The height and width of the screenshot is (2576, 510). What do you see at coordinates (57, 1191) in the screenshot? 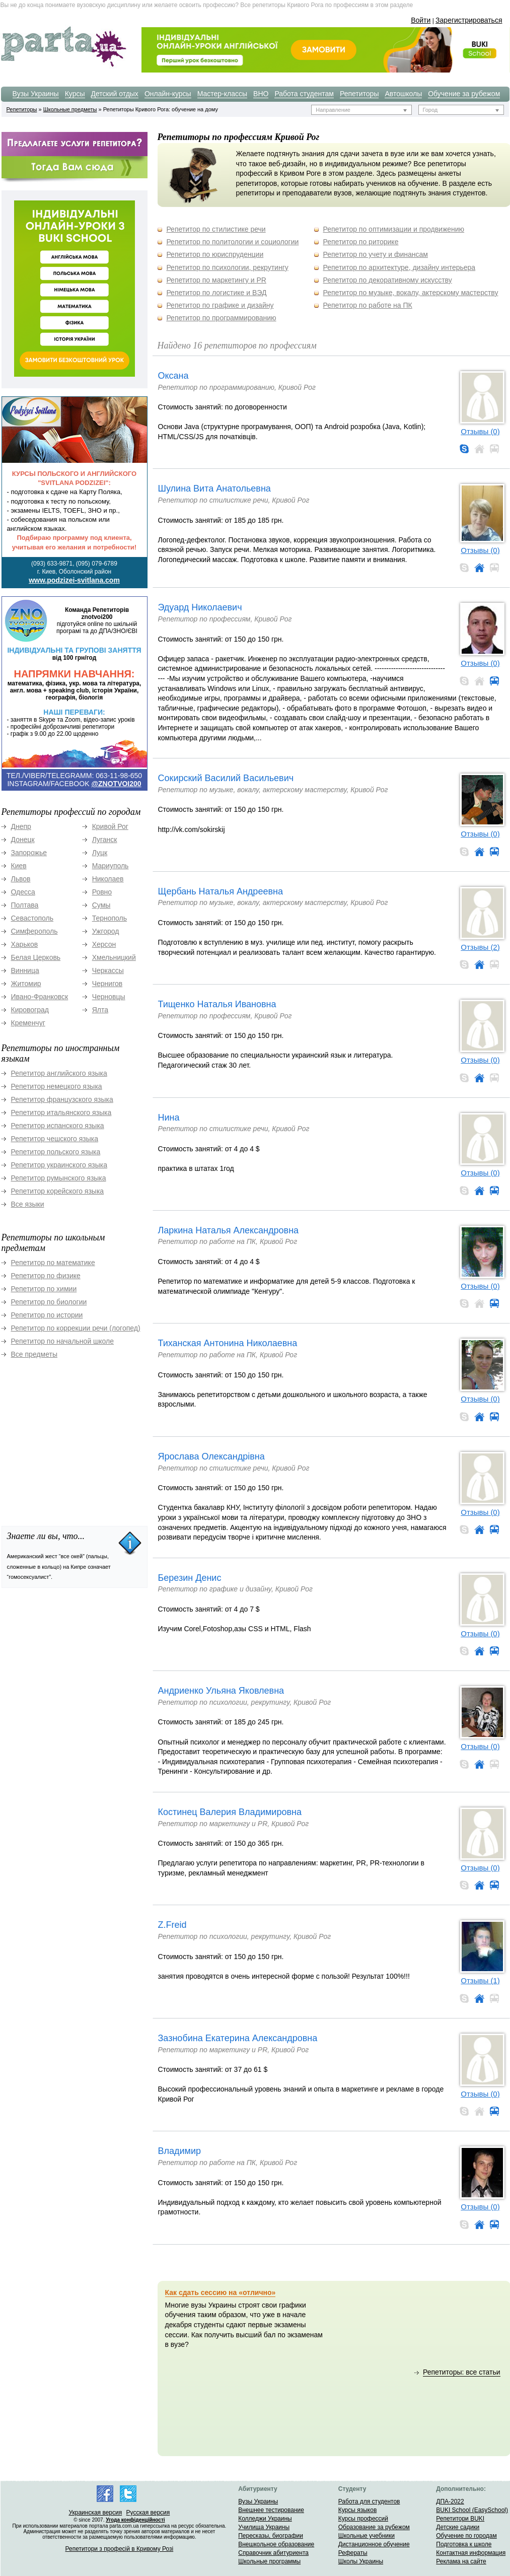
I see `Репетитор корейского языка` at bounding box center [57, 1191].